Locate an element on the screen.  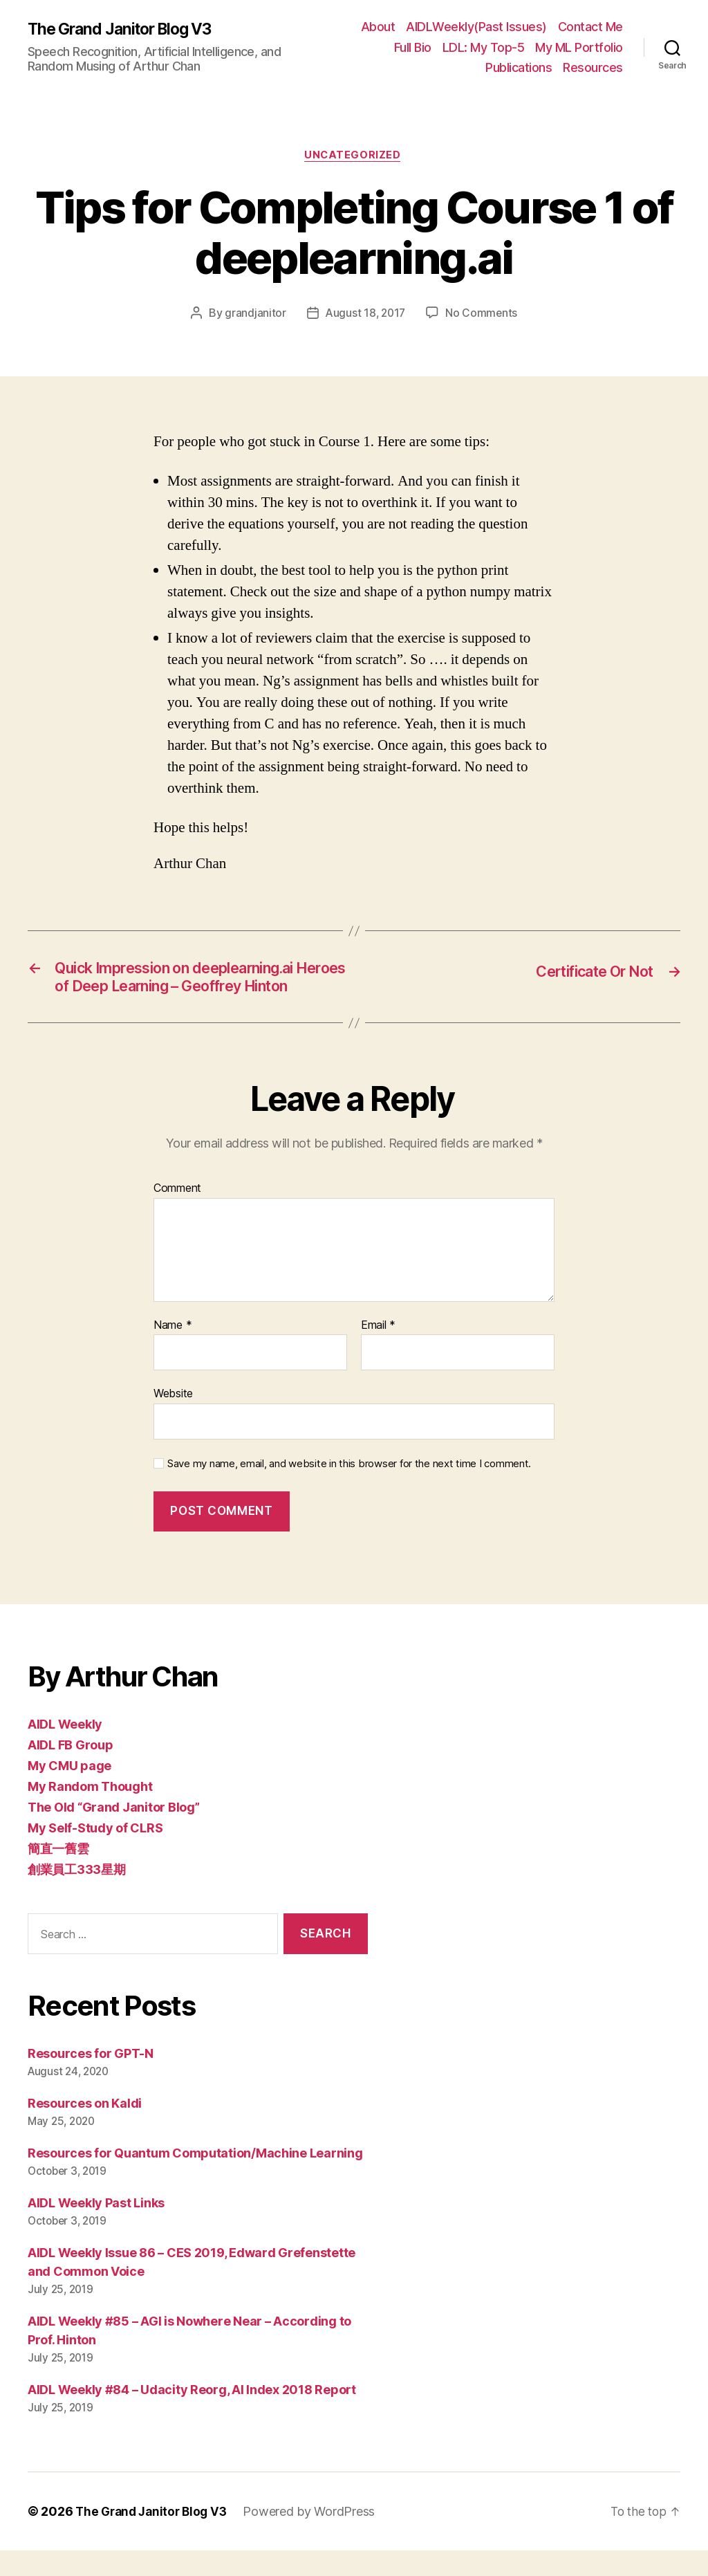
My ML Portfolio is located at coordinates (579, 47).